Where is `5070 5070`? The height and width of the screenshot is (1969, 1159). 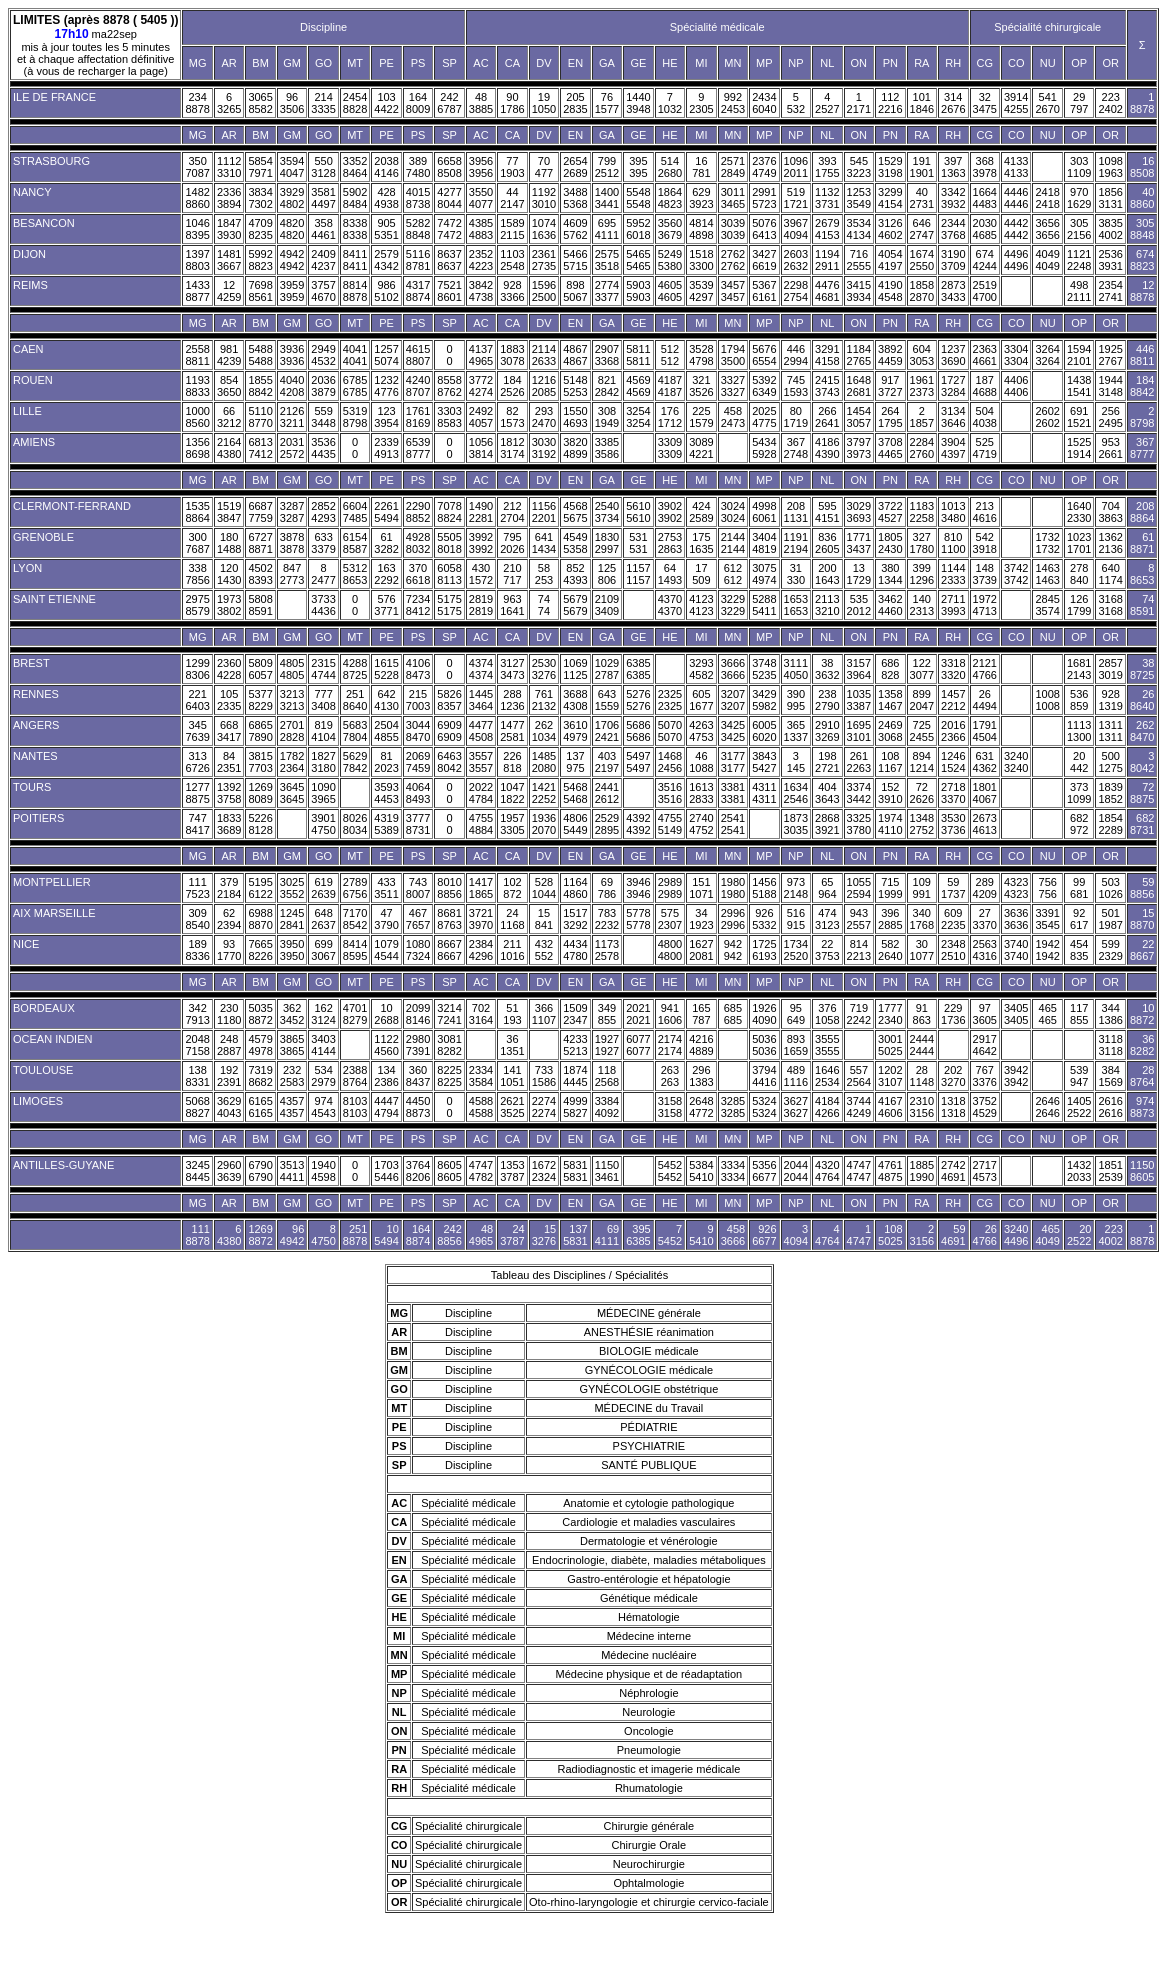 5070 5070 is located at coordinates (670, 731).